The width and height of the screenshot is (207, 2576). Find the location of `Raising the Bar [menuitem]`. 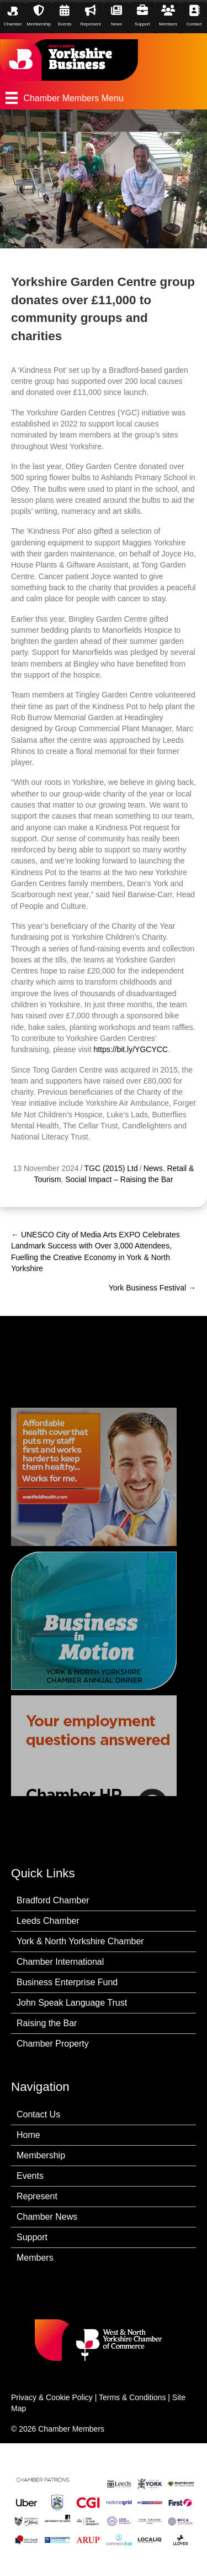

Raising the Bar [menuitem] is located at coordinates (47, 2023).